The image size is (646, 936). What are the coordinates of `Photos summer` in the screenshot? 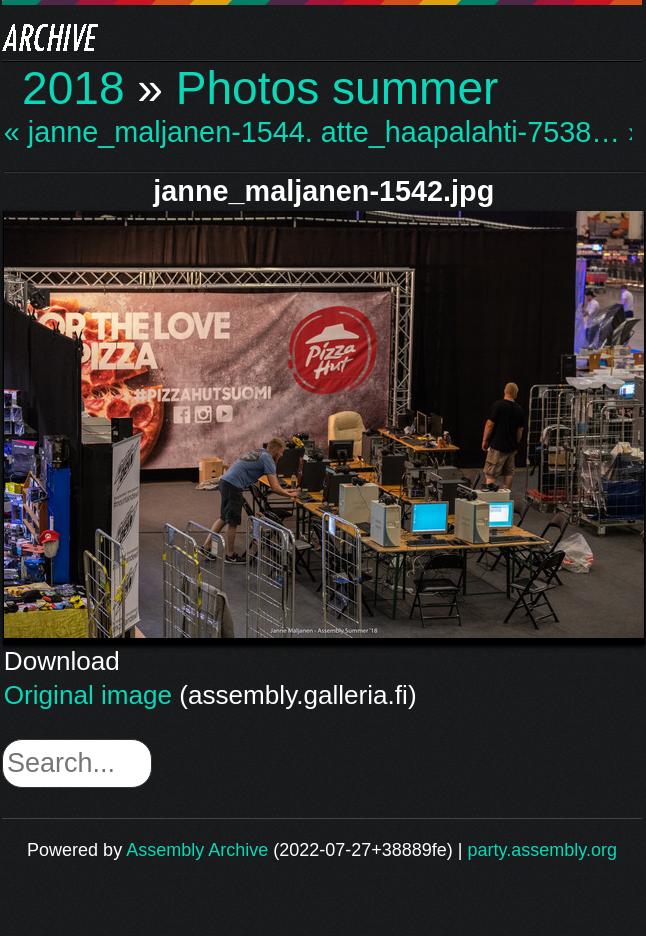 It's located at (337, 88).